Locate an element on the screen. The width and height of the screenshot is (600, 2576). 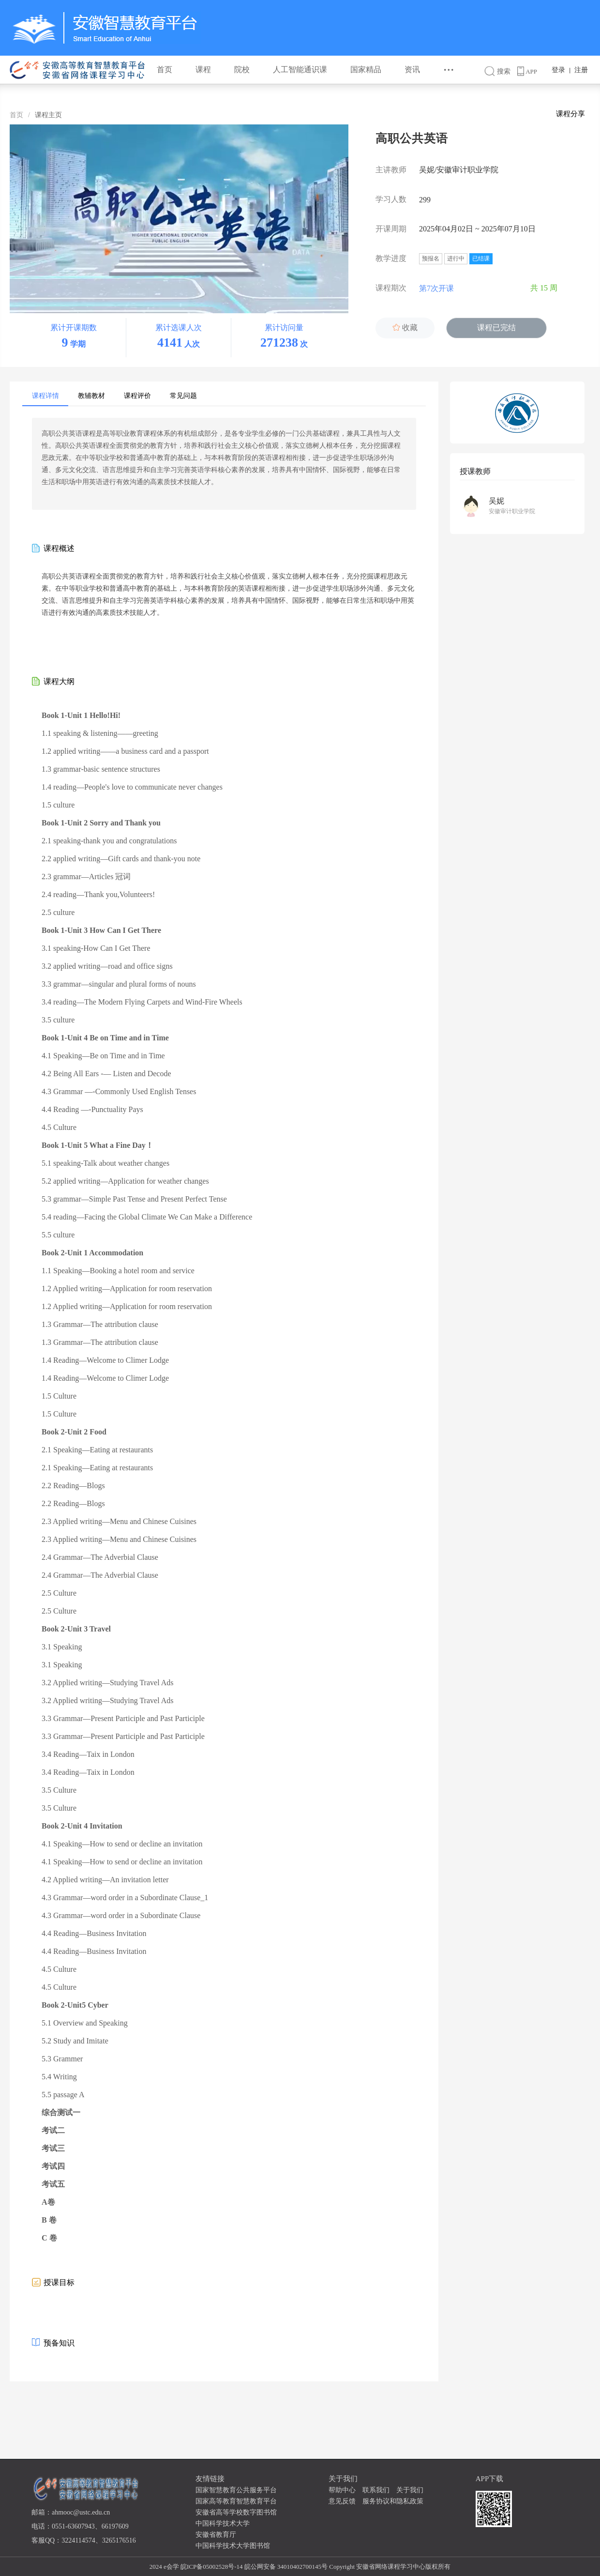
意见反馈 is located at coordinates (342, 2501).